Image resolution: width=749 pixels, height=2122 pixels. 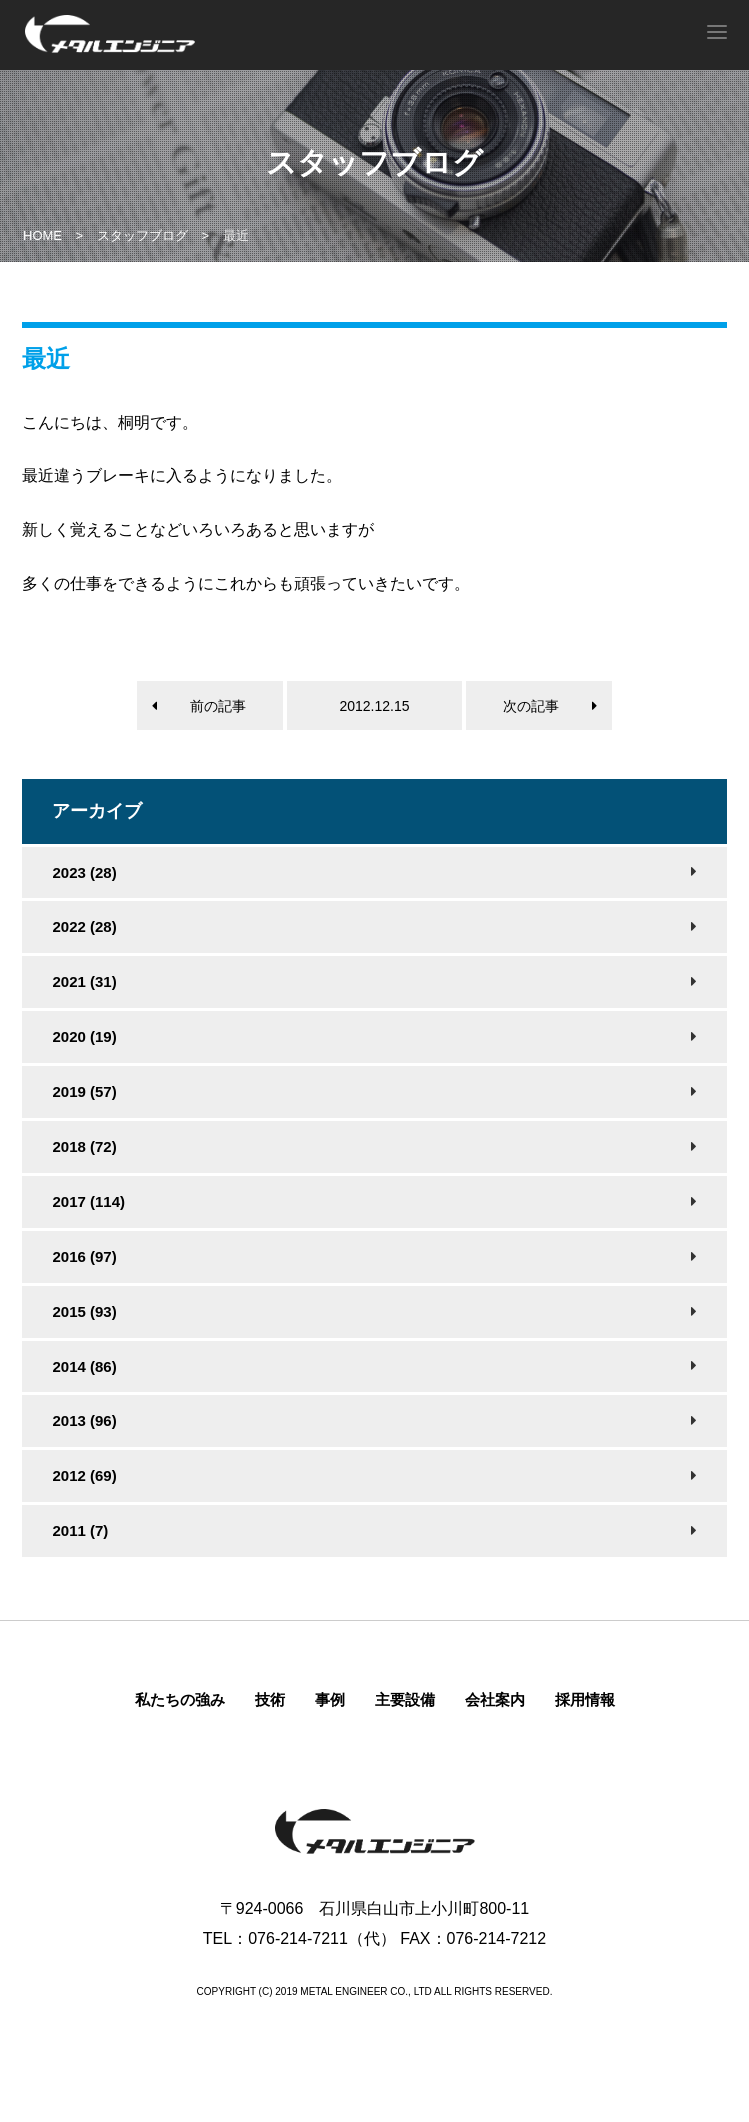 What do you see at coordinates (270, 1699) in the screenshot?
I see `技術` at bounding box center [270, 1699].